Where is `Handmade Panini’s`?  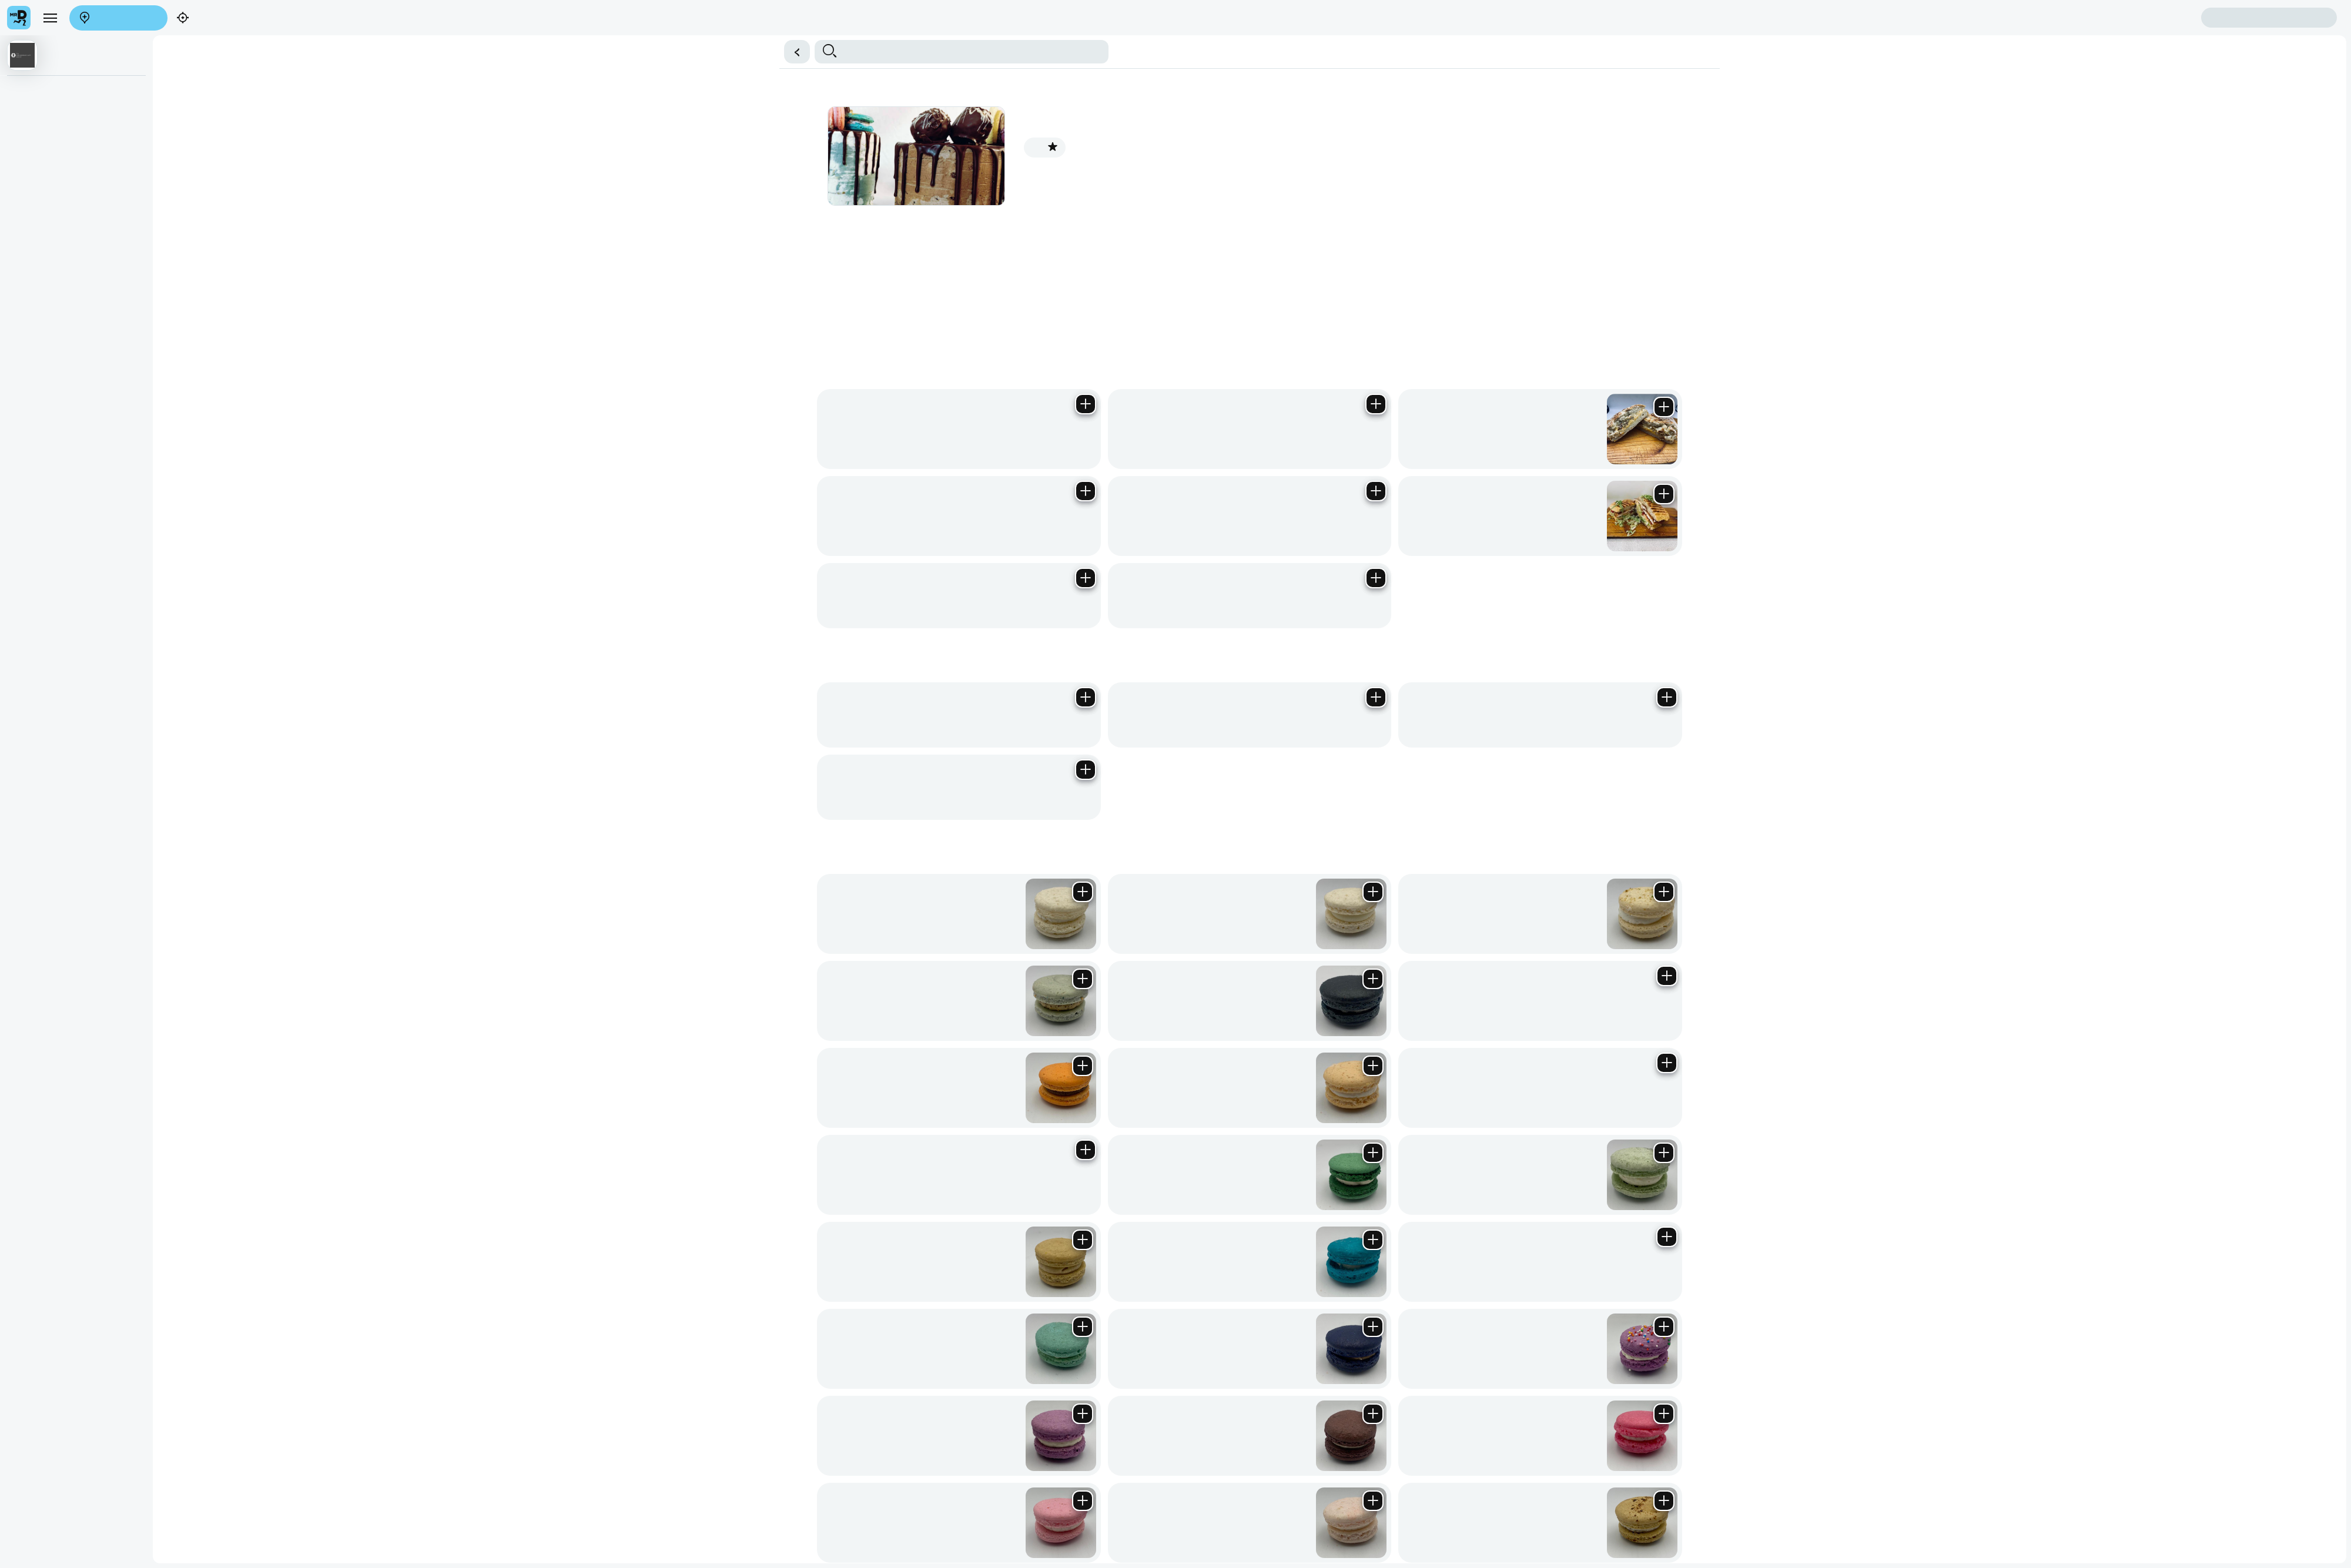
Handmade Panini’s is located at coordinates (41, 61).